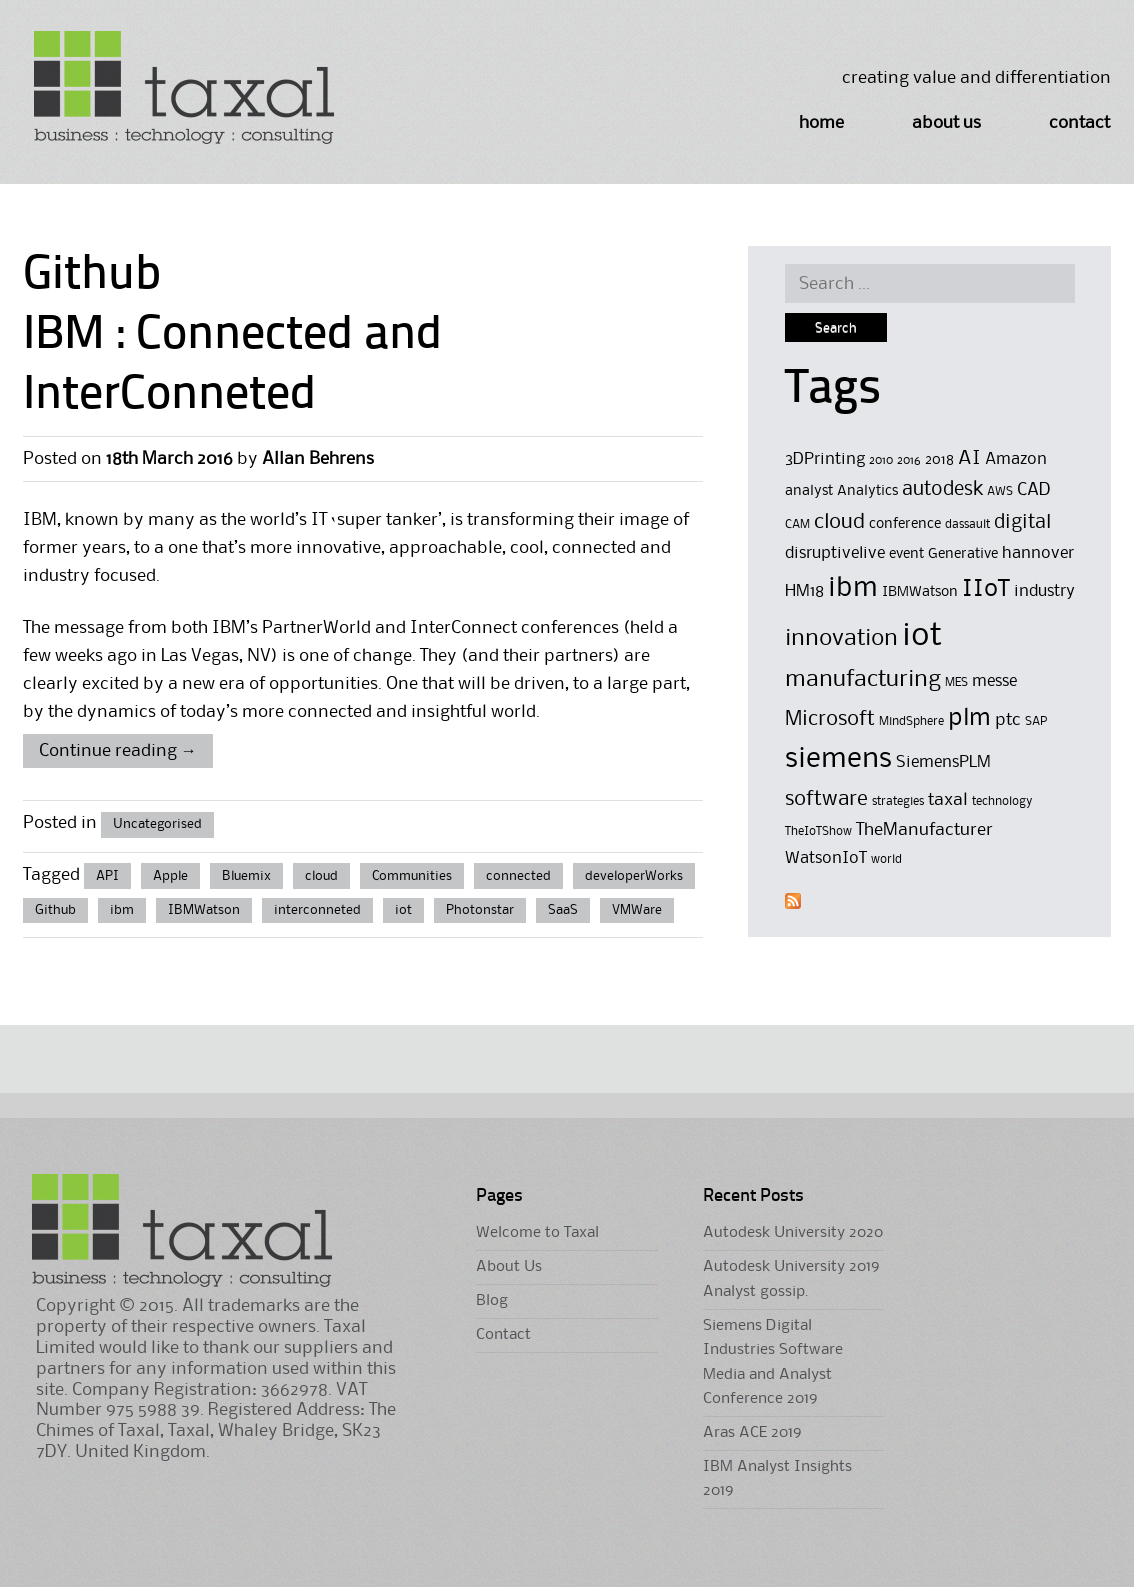  Describe the element at coordinates (956, 682) in the screenshot. I see `MES [MES (4 items)]` at that location.